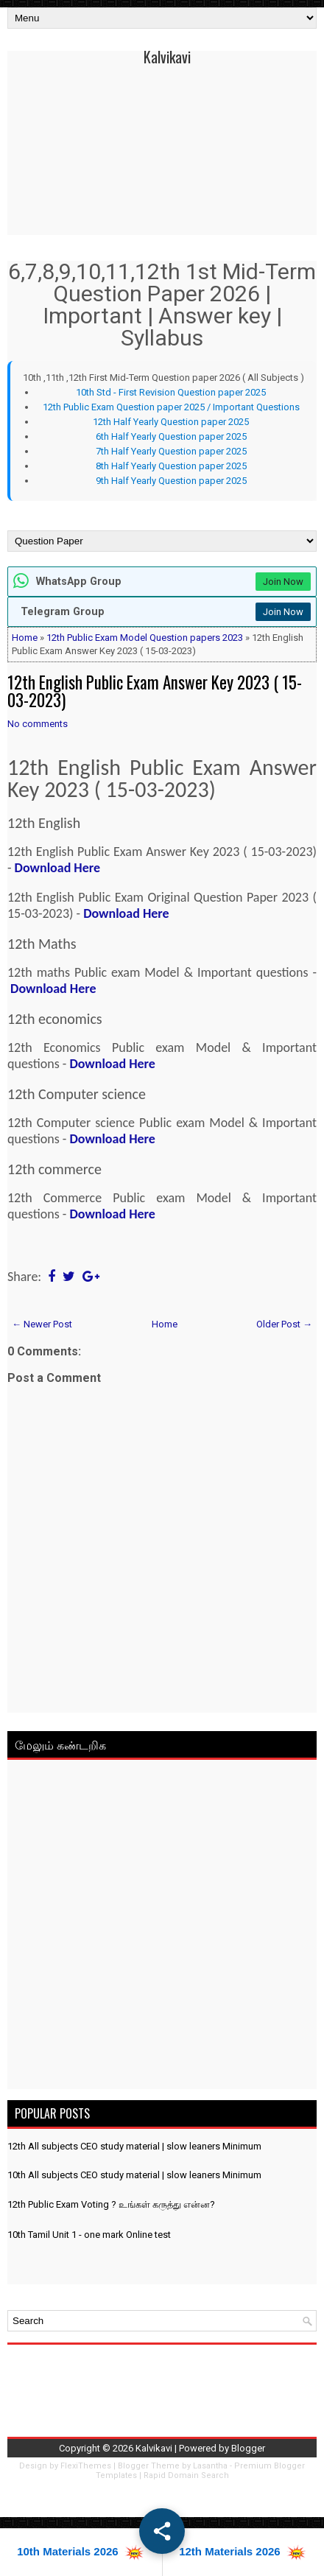 Image resolution: width=324 pixels, height=2576 pixels. I want to click on Older Post →, so click(284, 1324).